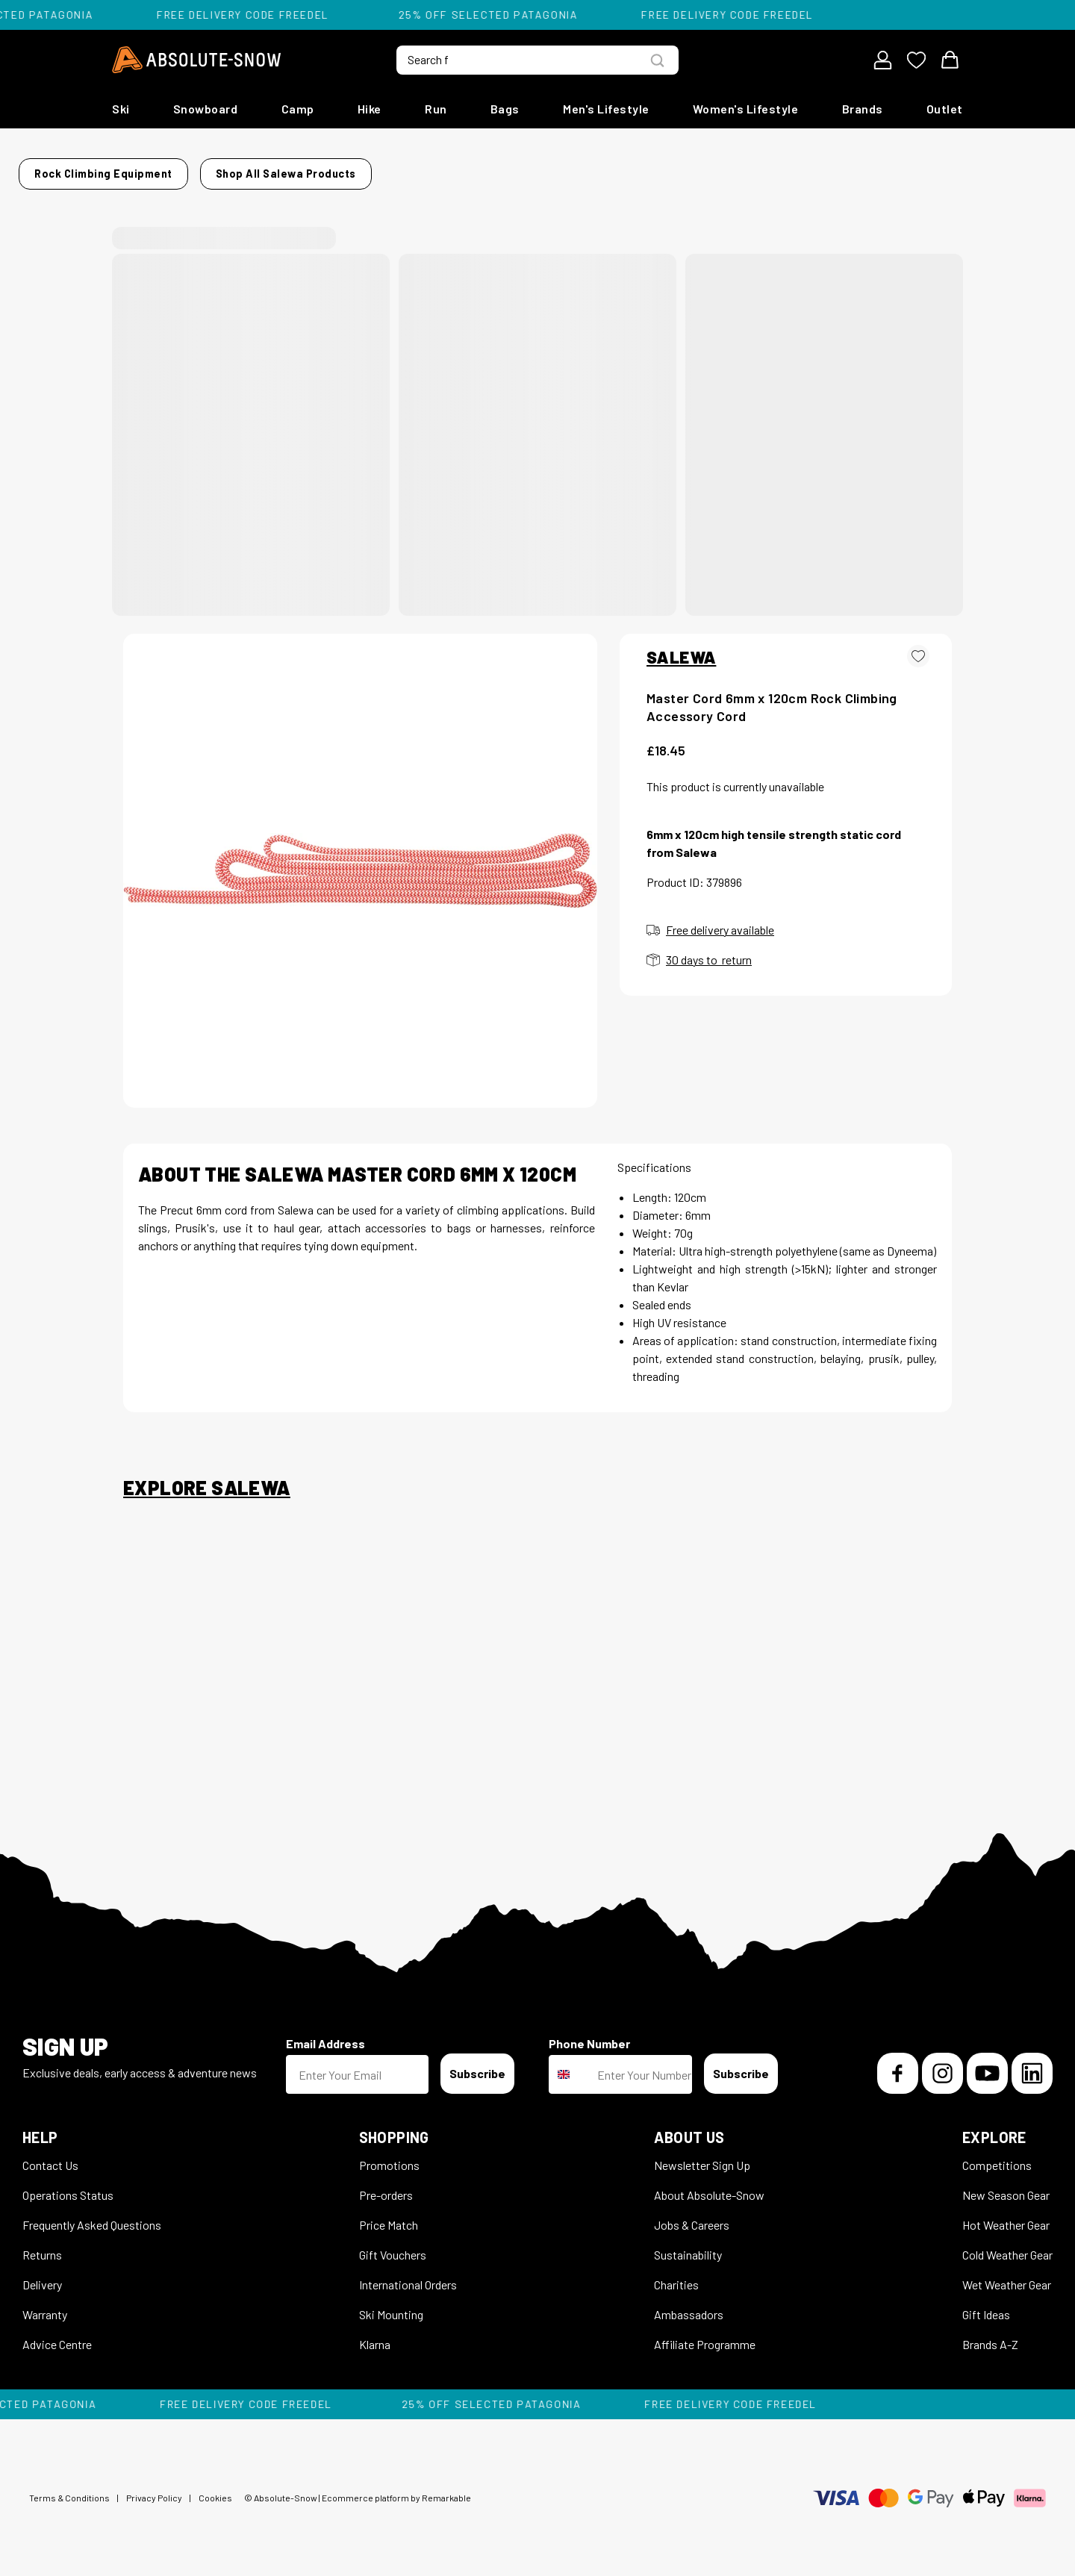  Describe the element at coordinates (42, 2246) in the screenshot. I see `Returns` at that location.